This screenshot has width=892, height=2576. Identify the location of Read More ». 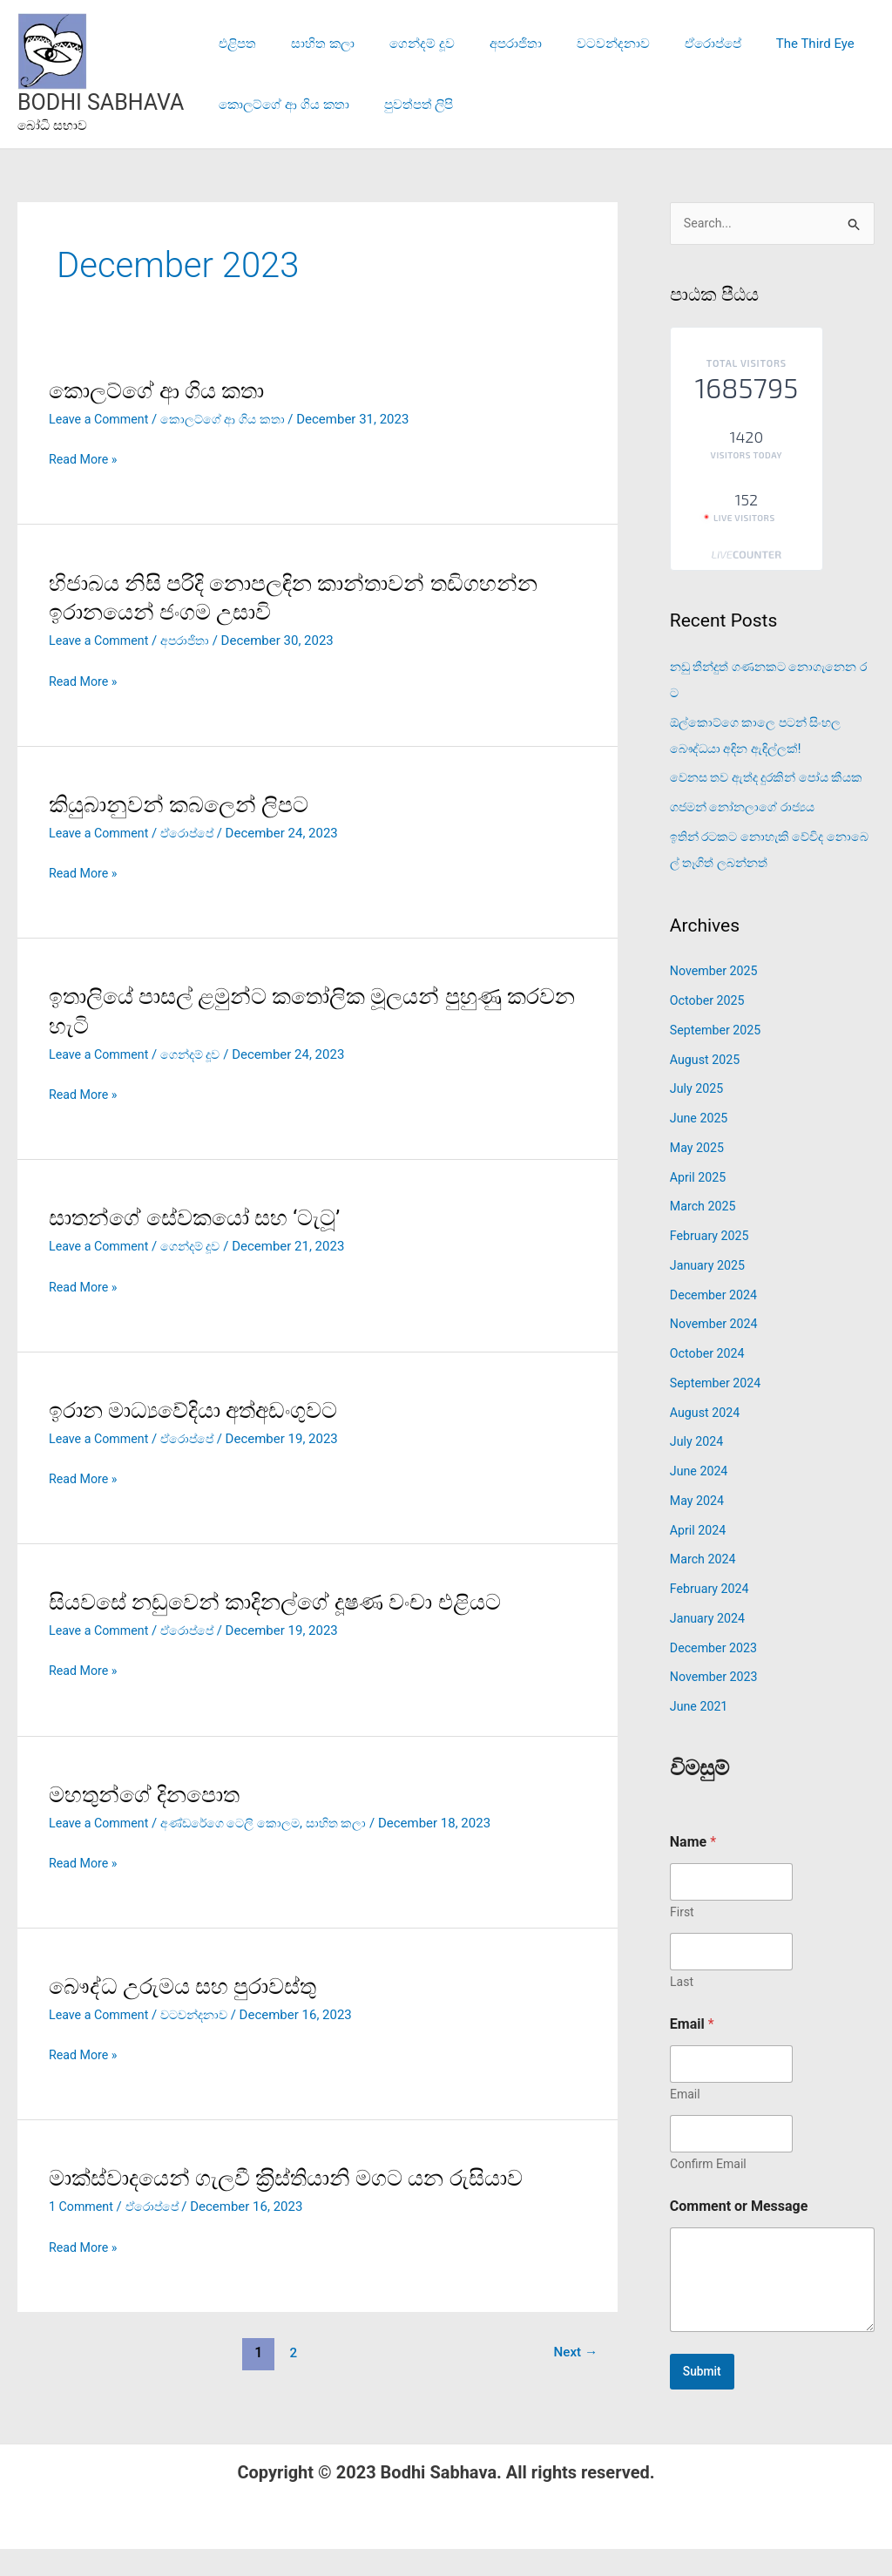
(85, 458).